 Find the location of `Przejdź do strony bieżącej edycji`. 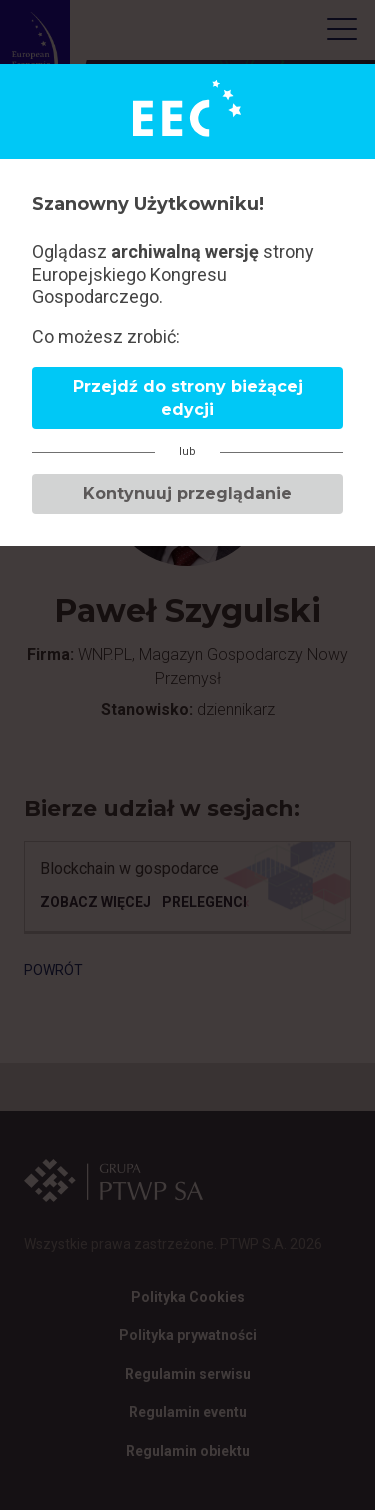

Przejdź do strony bieżącej edycji is located at coordinates (188, 398).